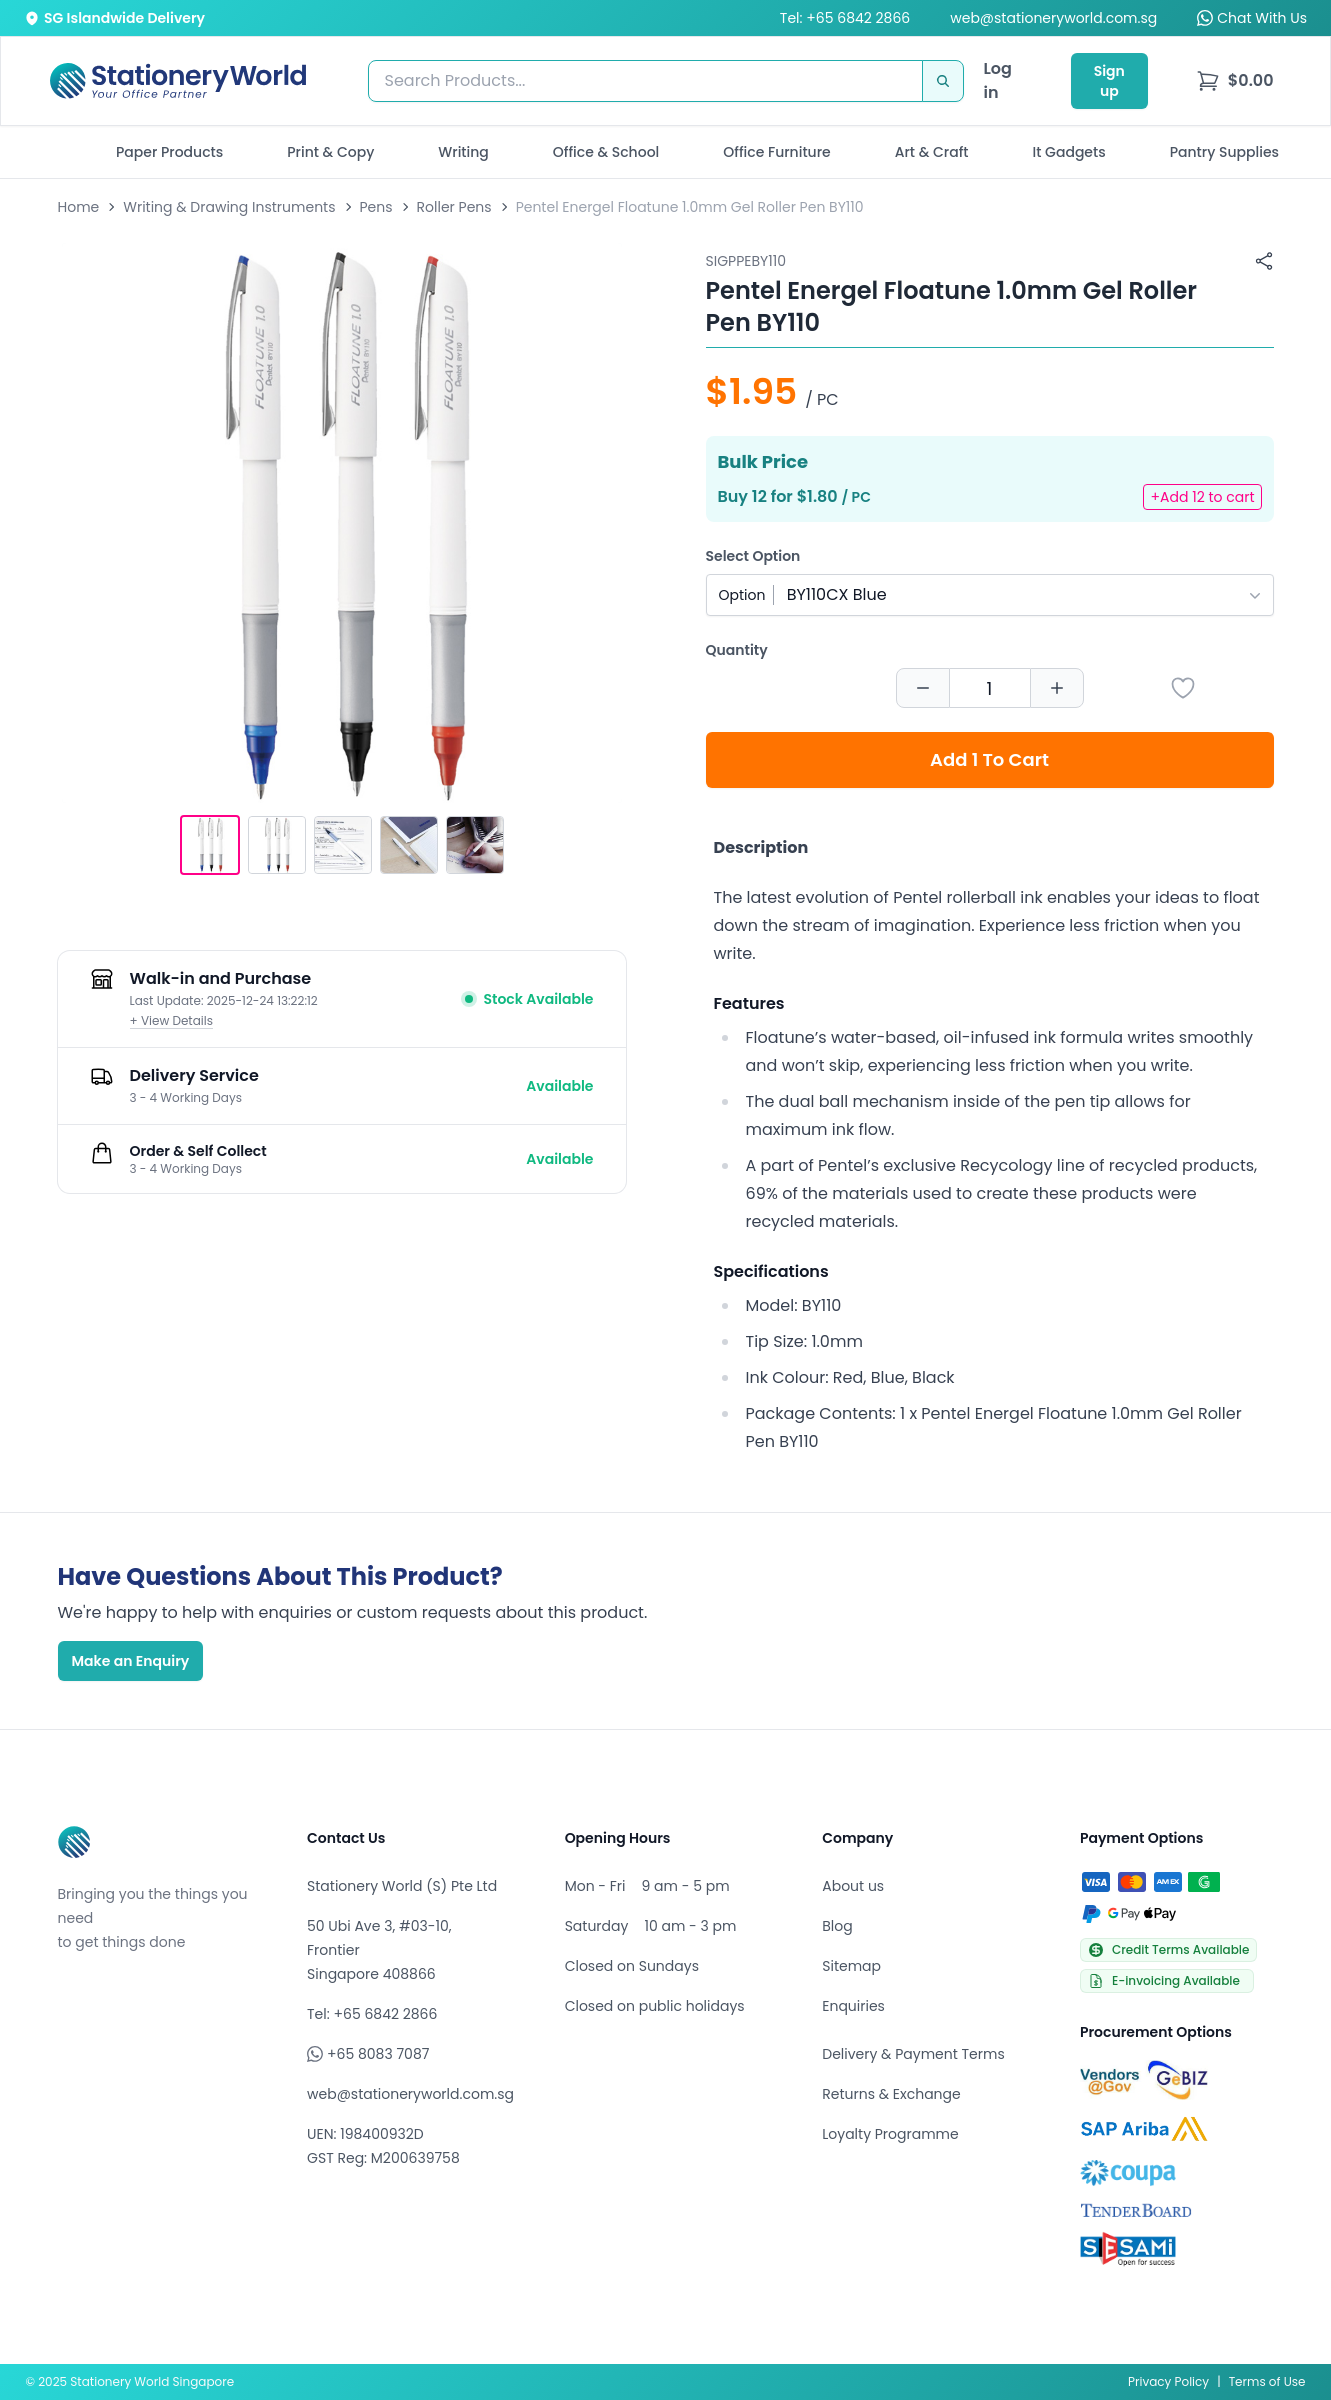  I want to click on Enquiries, so click(853, 2006).